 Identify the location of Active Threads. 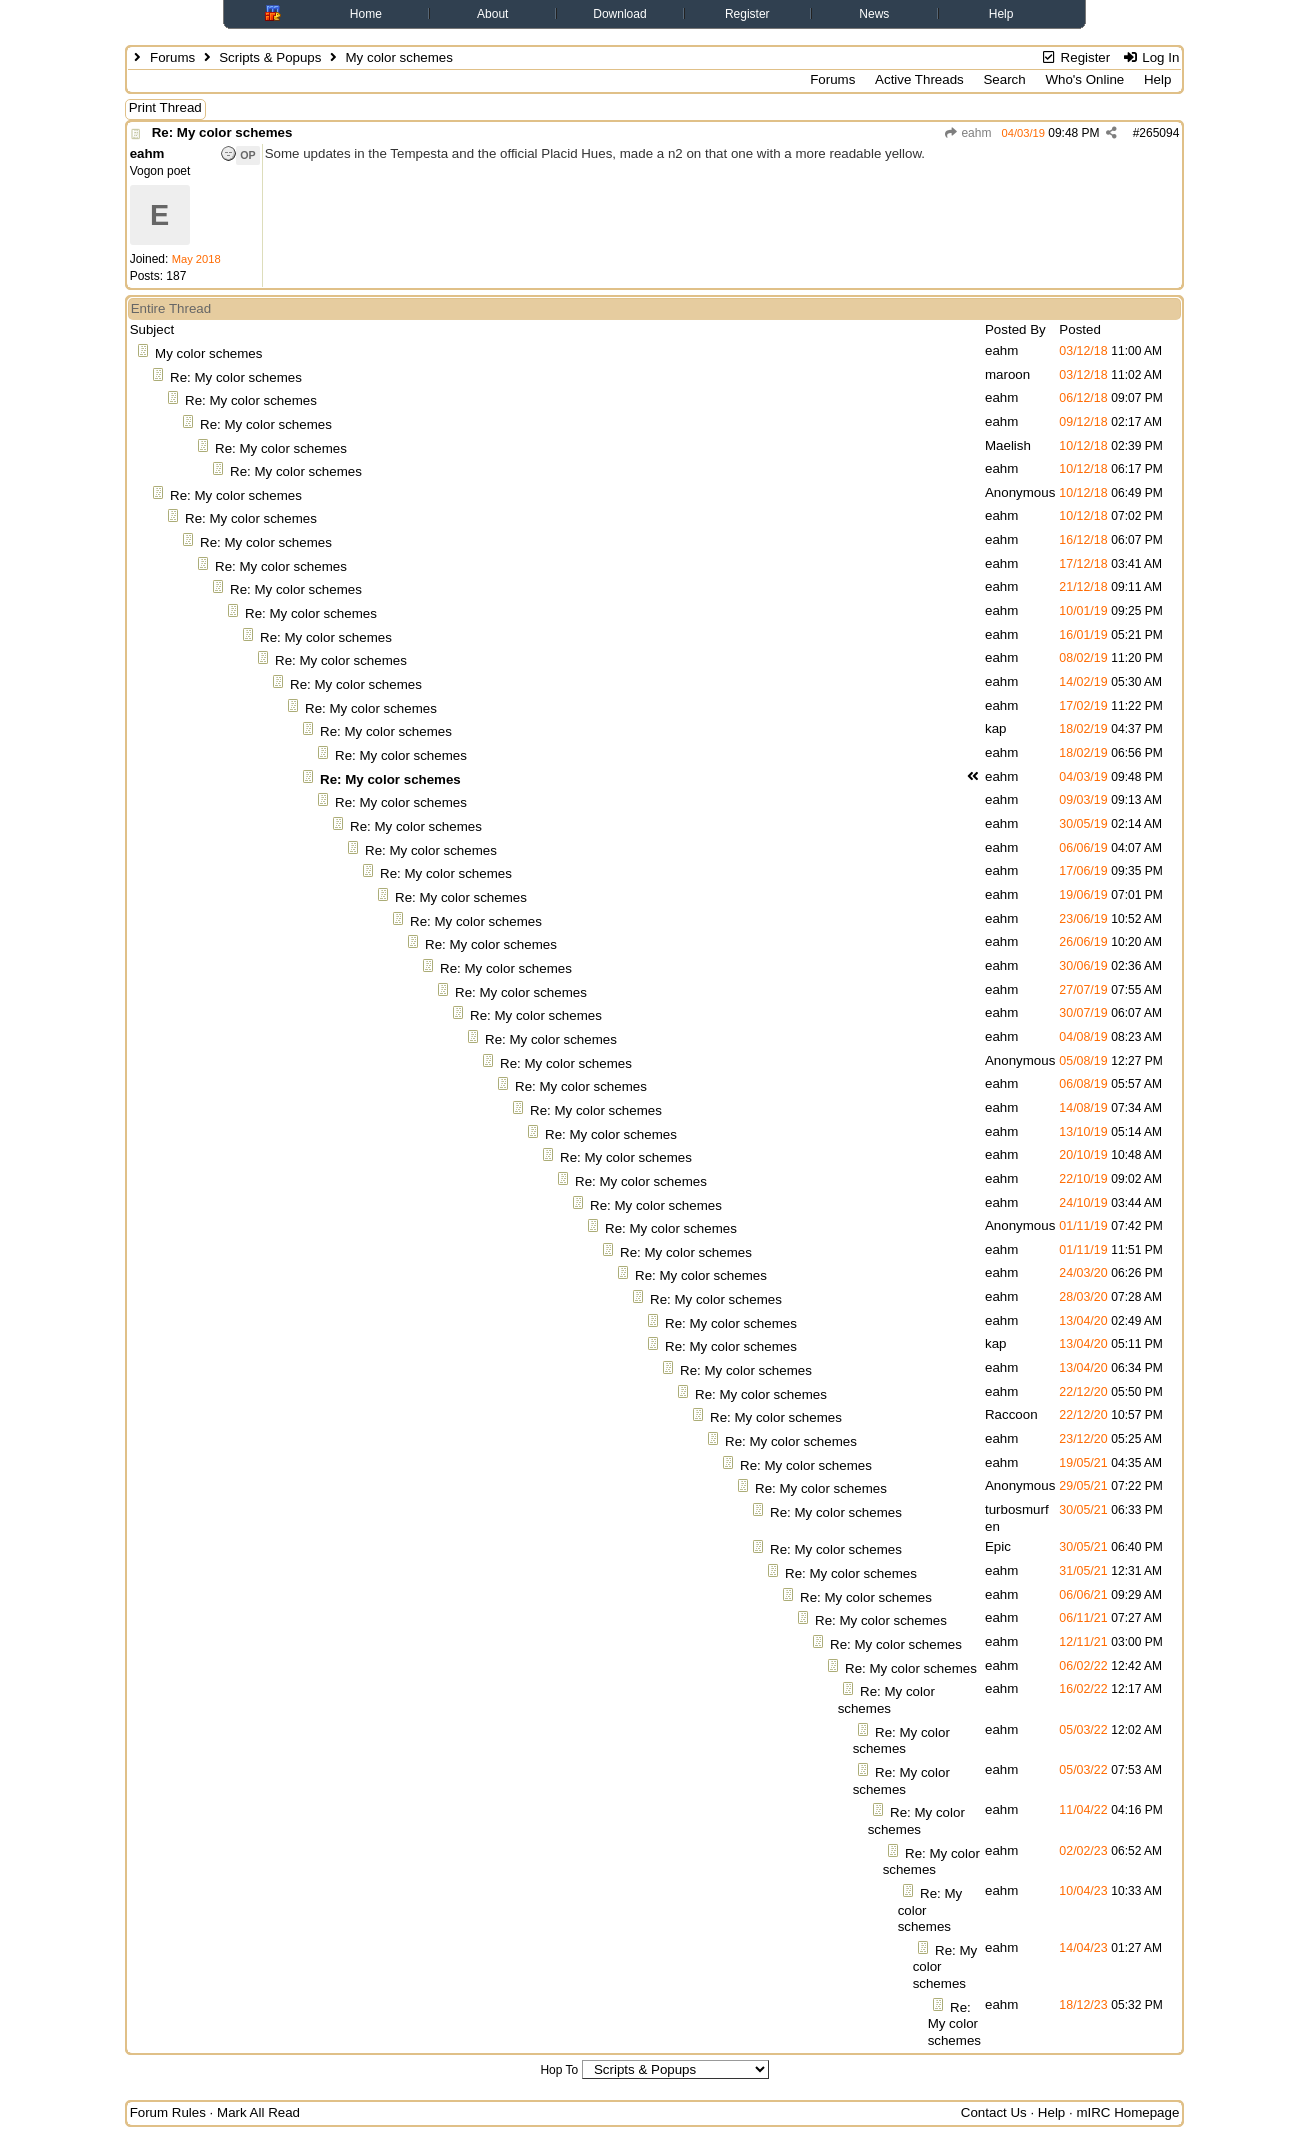
(919, 79).